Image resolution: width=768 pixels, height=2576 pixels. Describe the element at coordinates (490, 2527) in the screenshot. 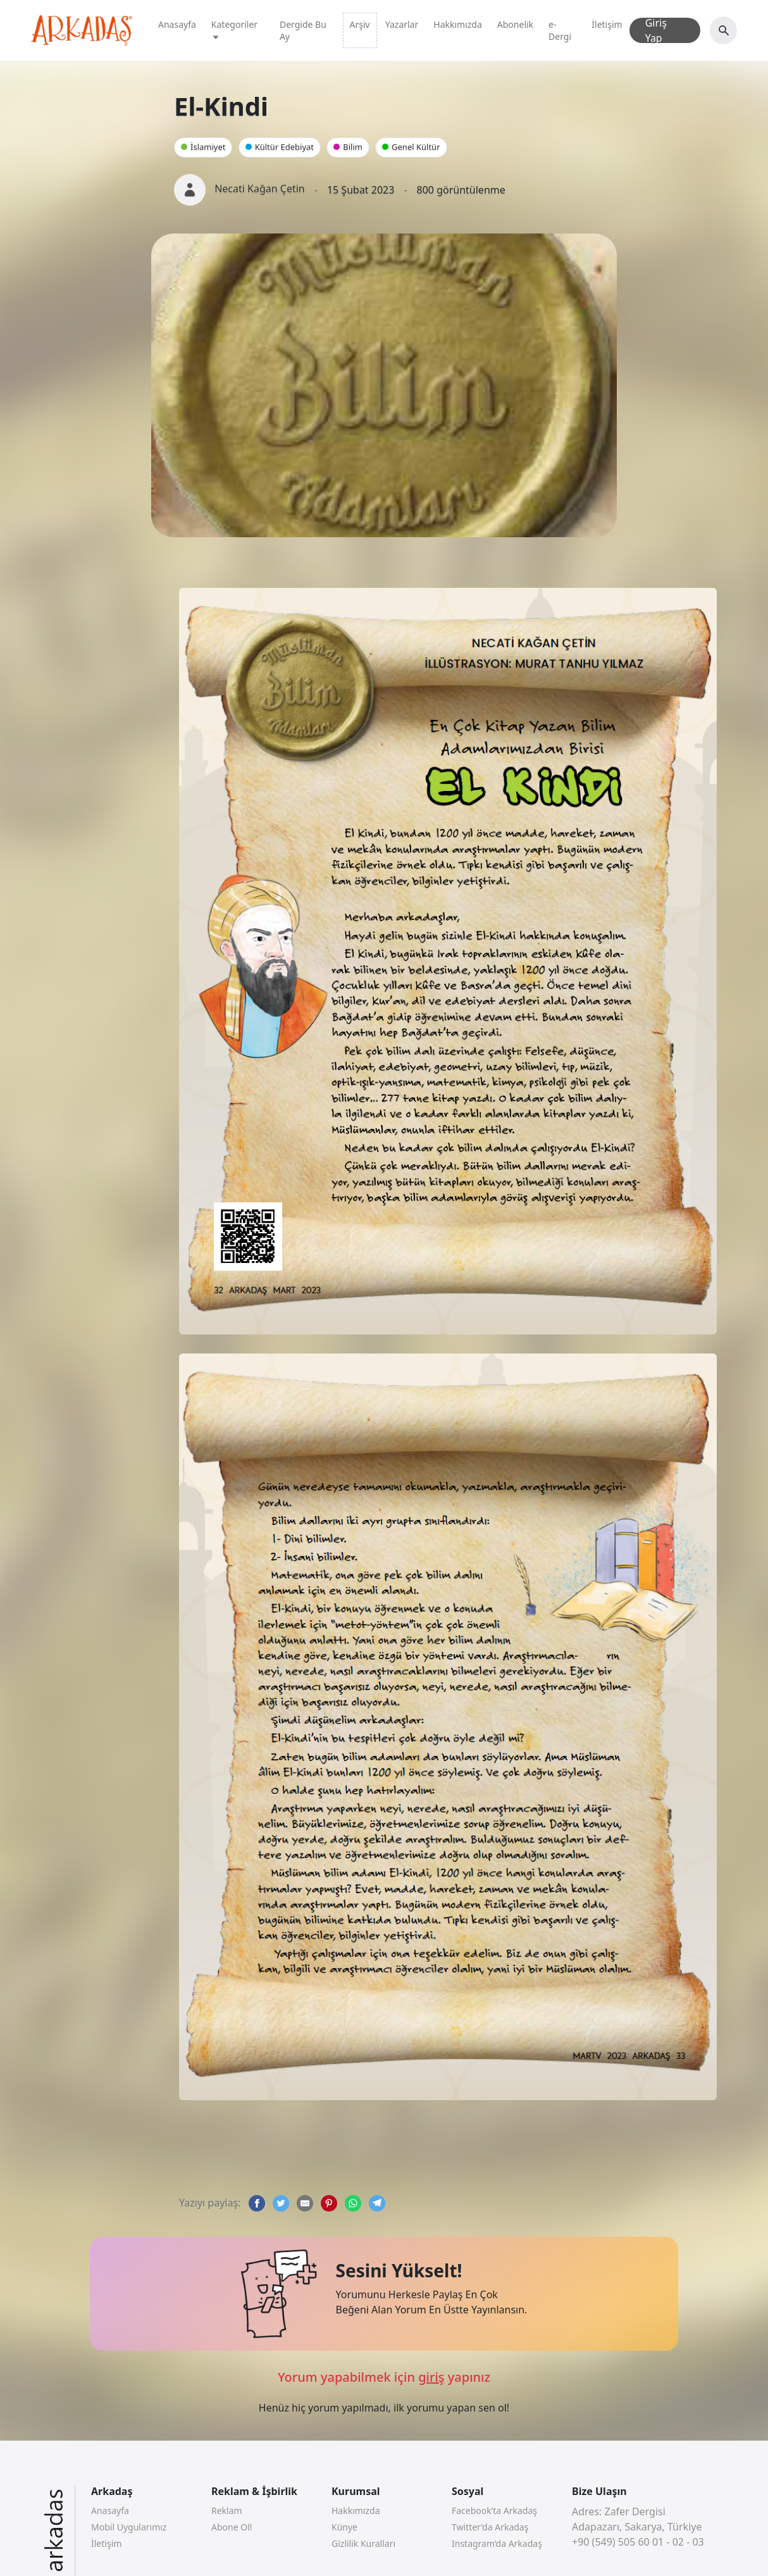

I see `Twitter’da Arkadaş` at that location.